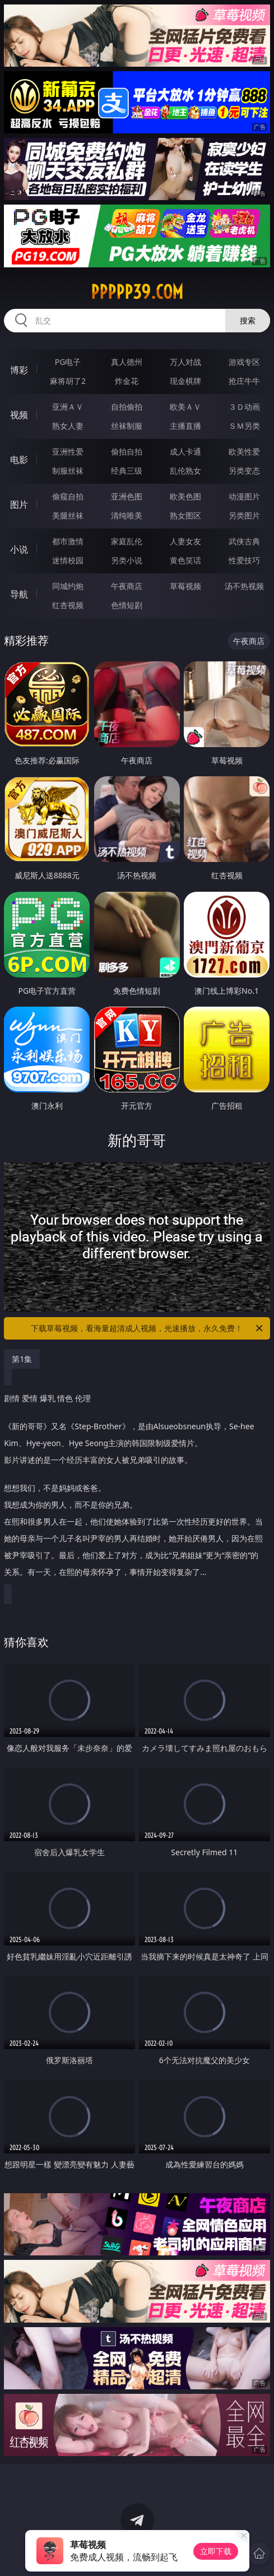 The width and height of the screenshot is (274, 2576). What do you see at coordinates (126, 515) in the screenshot?
I see `清纯唯美` at bounding box center [126, 515].